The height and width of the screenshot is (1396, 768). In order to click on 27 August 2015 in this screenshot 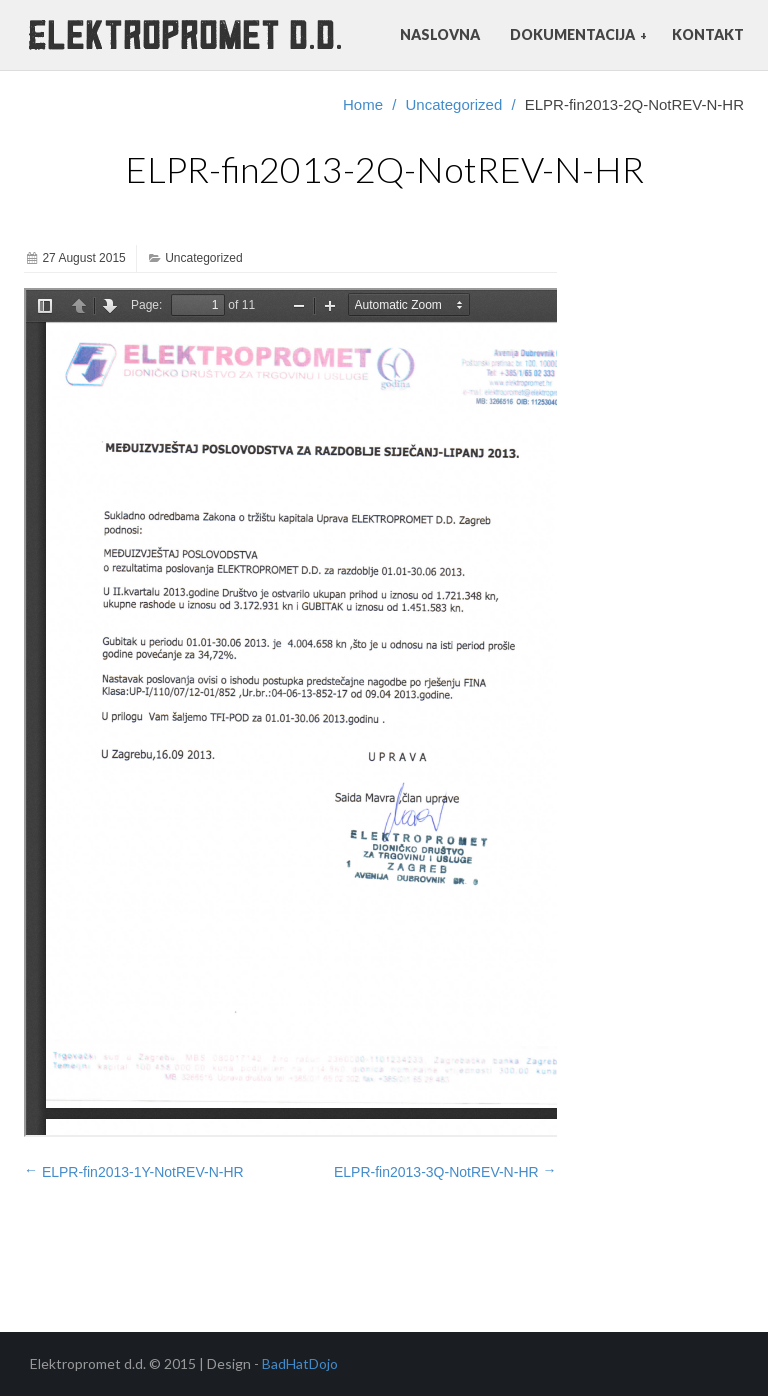, I will do `click(83, 258)`.